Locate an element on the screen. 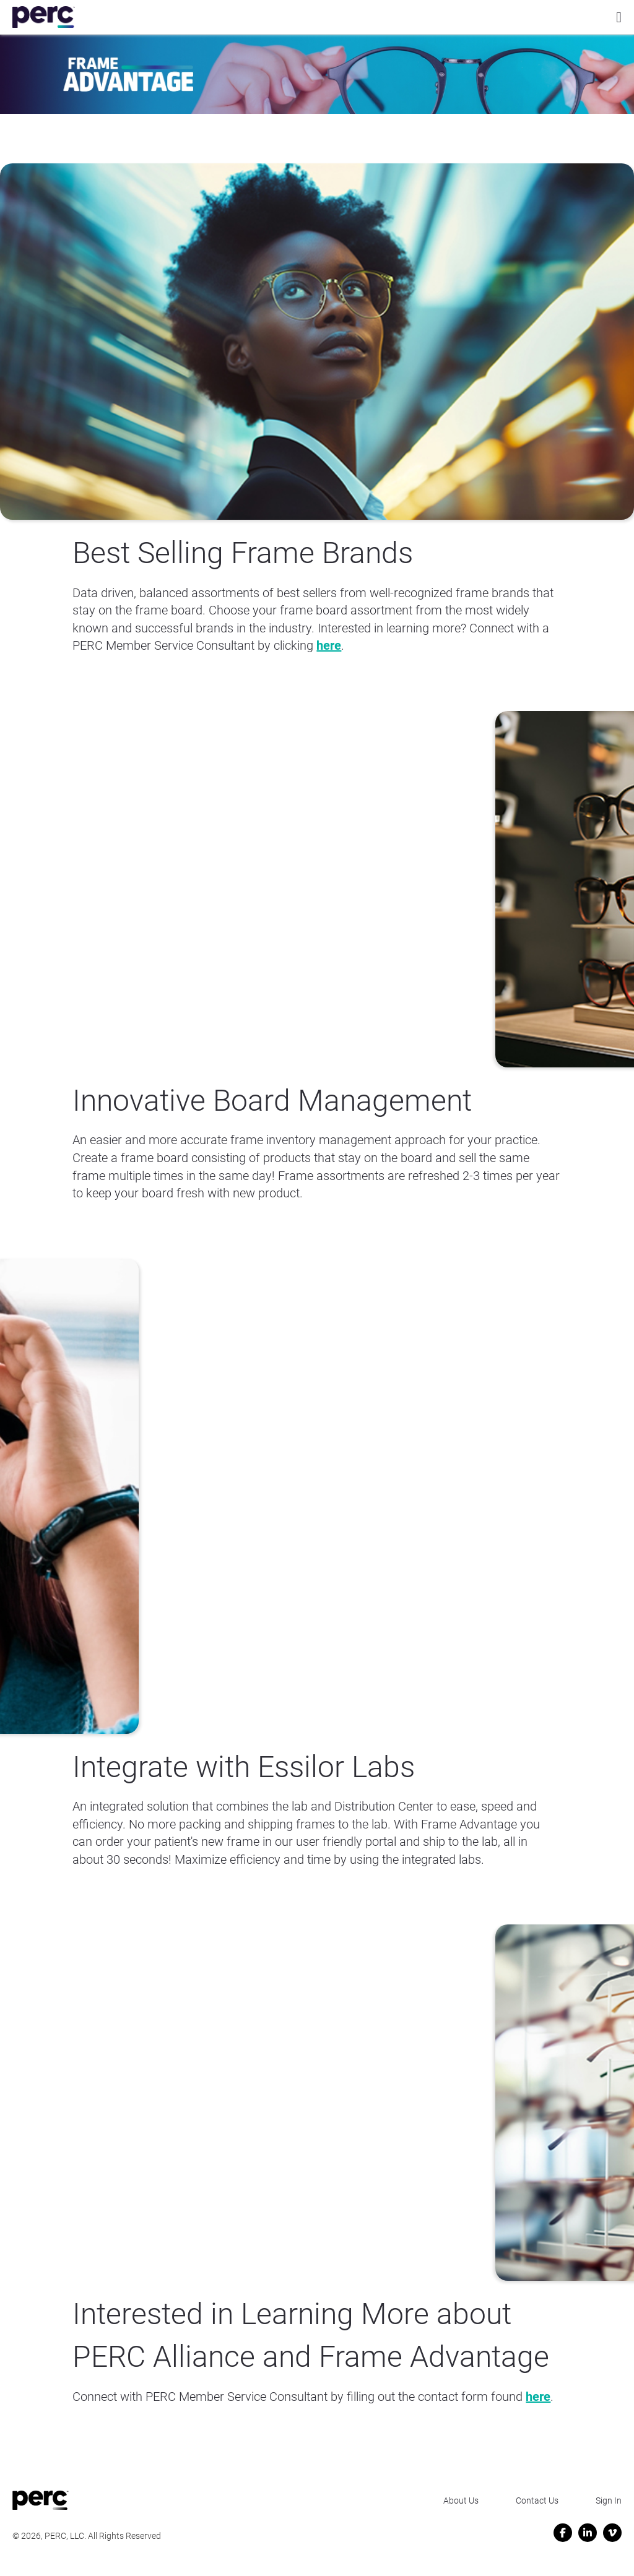 Image resolution: width=634 pixels, height=2576 pixels. [Perc Alliance] is located at coordinates (43, 17).